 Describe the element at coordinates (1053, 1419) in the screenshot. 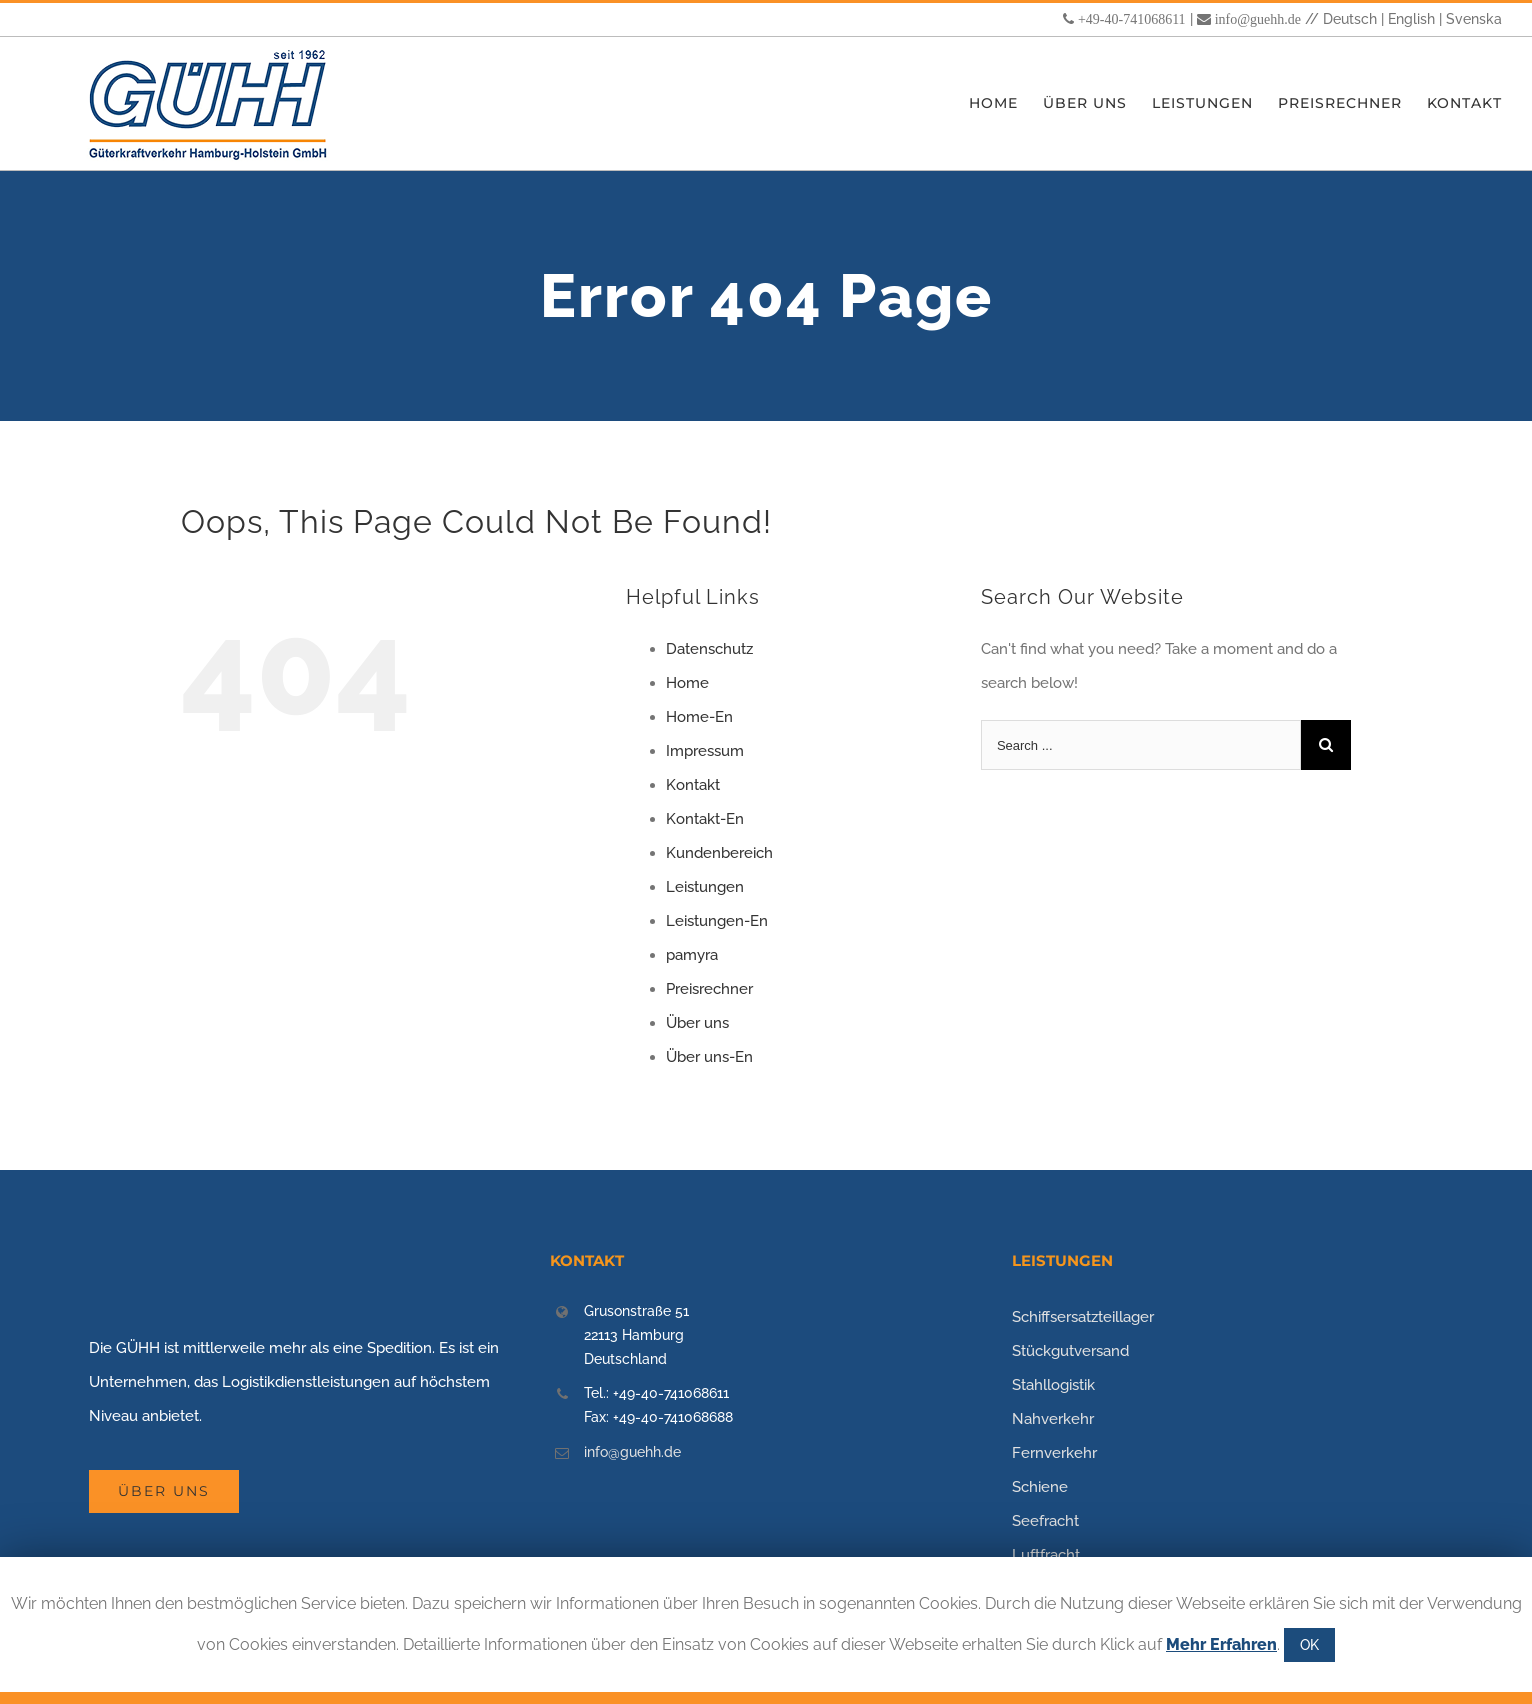

I see `Nahverkehr` at that location.